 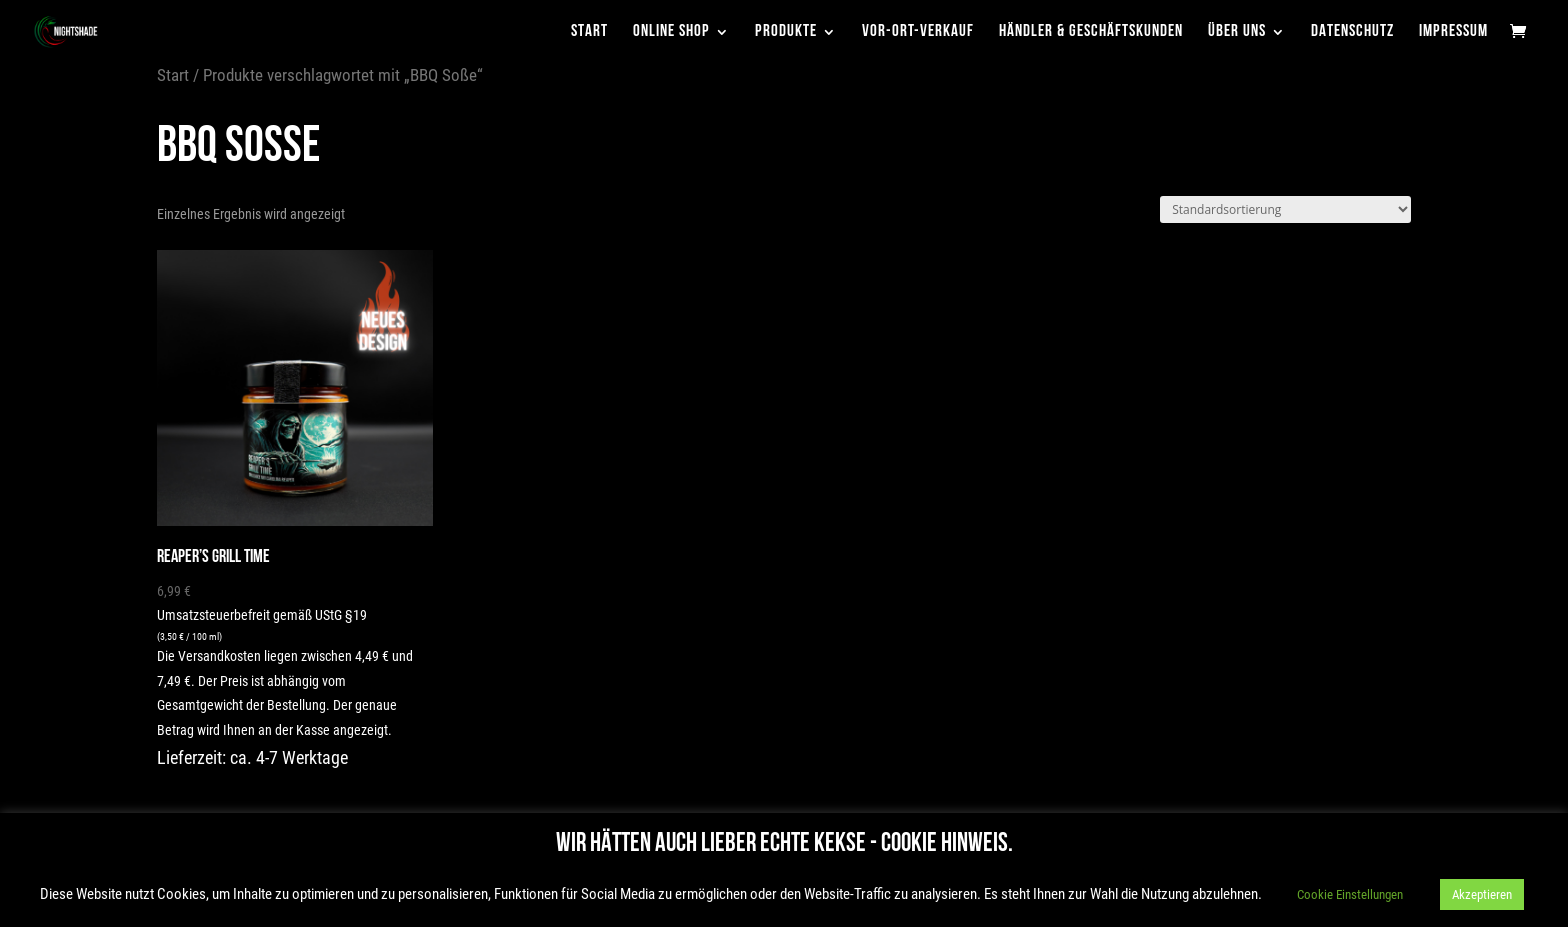 What do you see at coordinates (671, 32) in the screenshot?
I see `Online Shop` at bounding box center [671, 32].